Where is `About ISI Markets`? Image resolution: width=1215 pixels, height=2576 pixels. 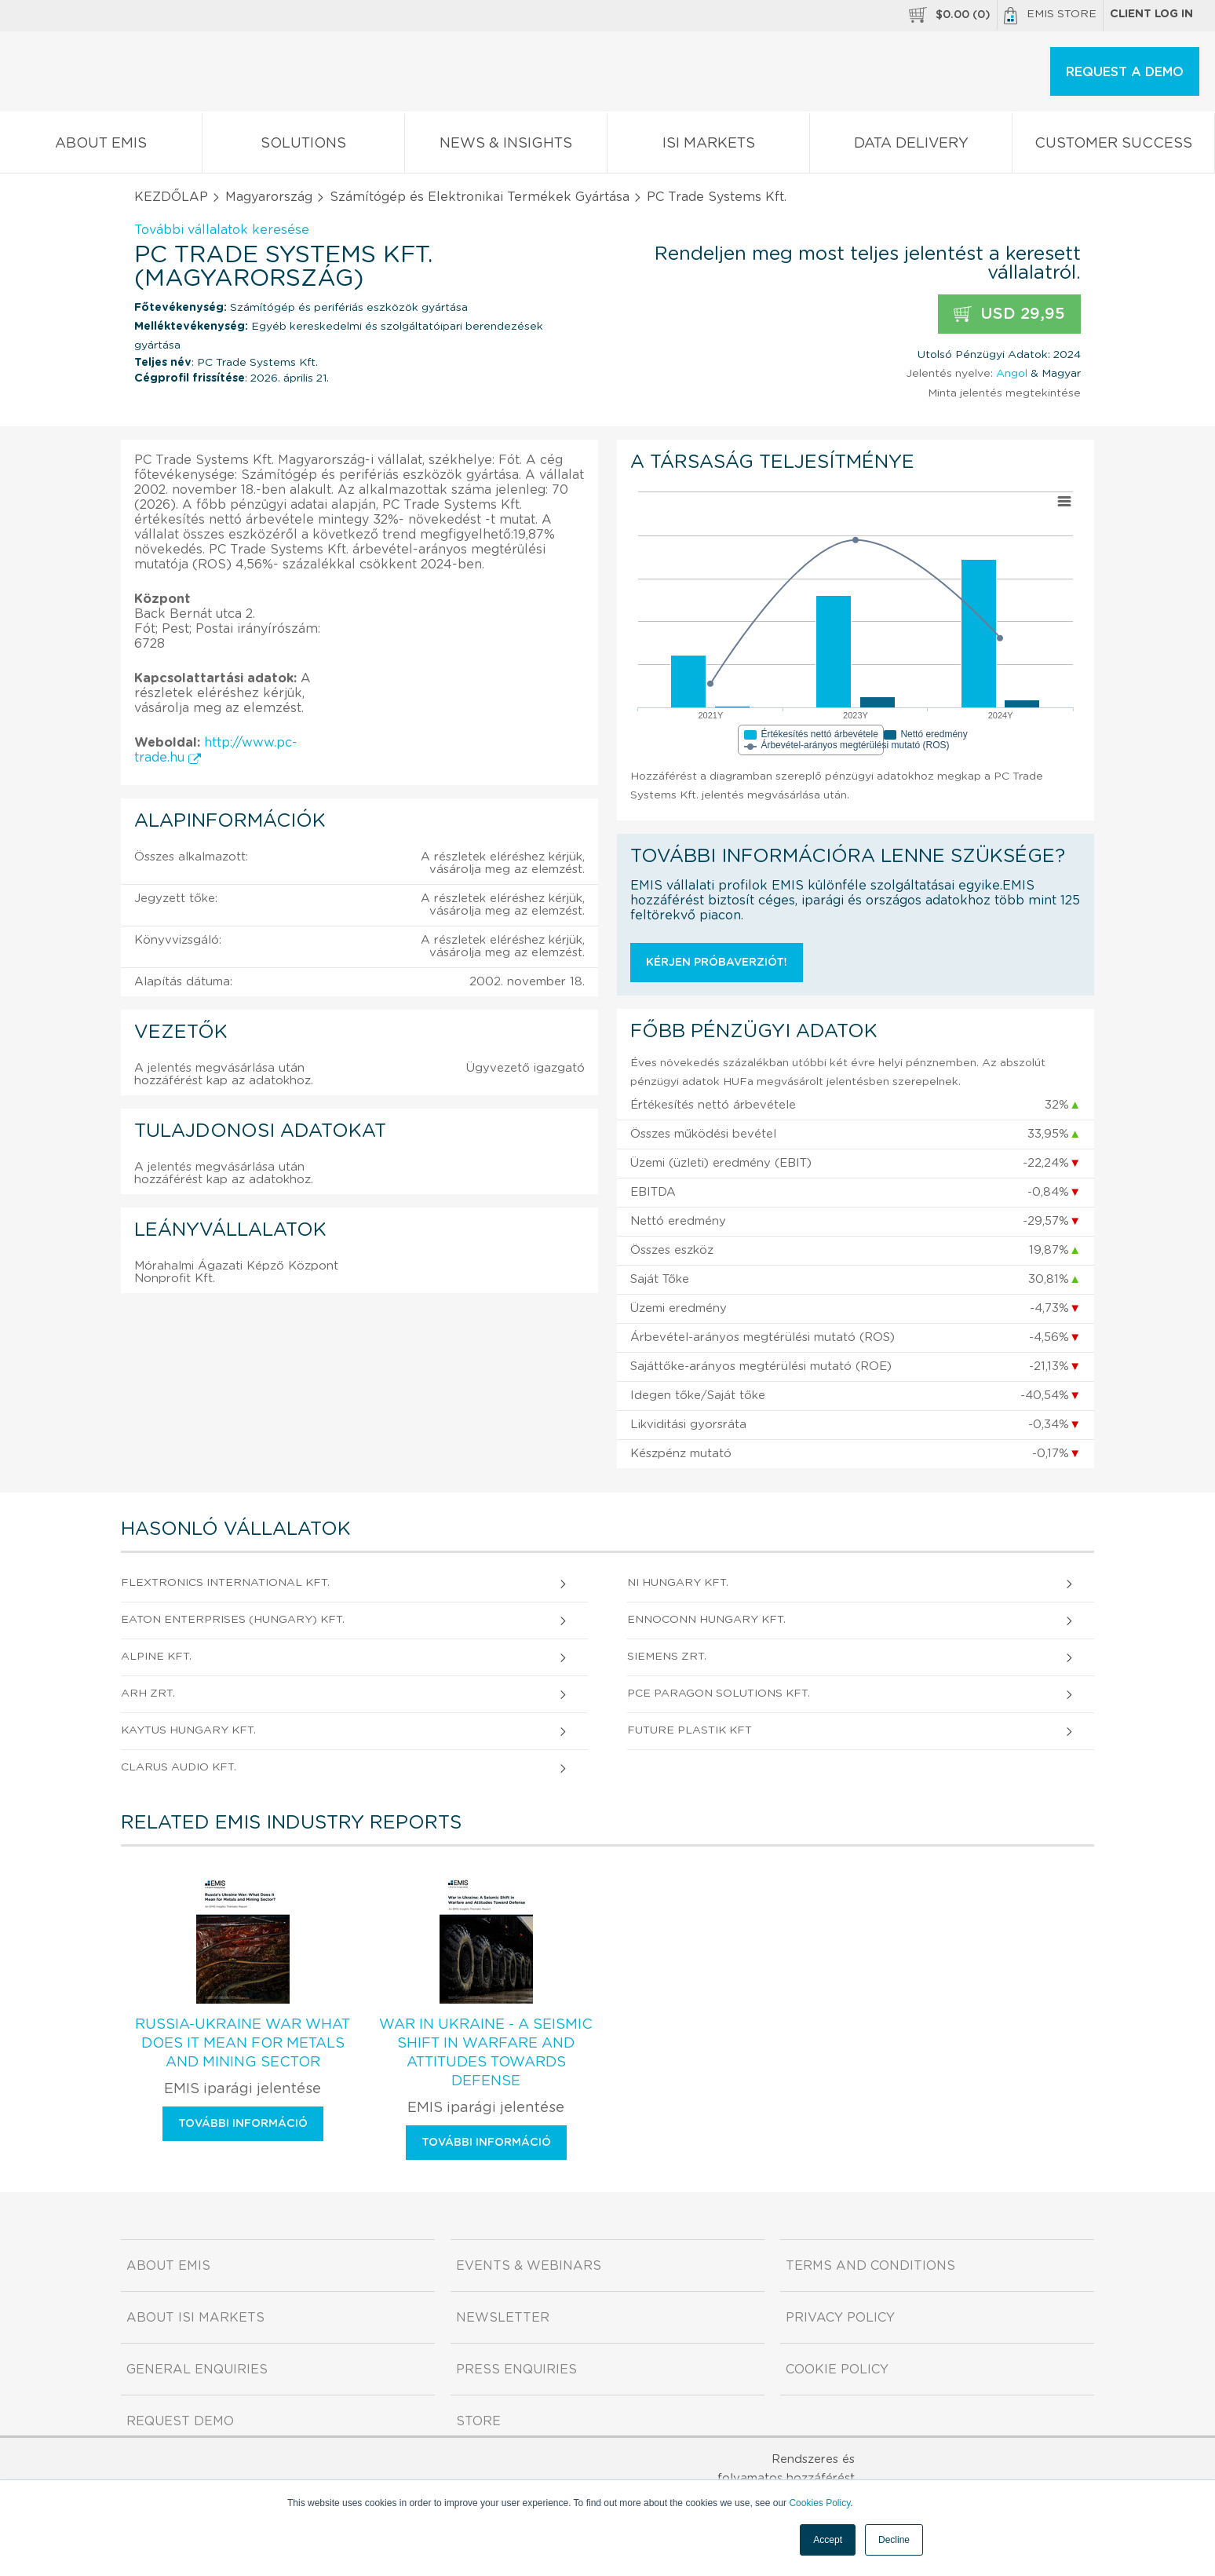
About ISI Markets is located at coordinates (195, 2317).